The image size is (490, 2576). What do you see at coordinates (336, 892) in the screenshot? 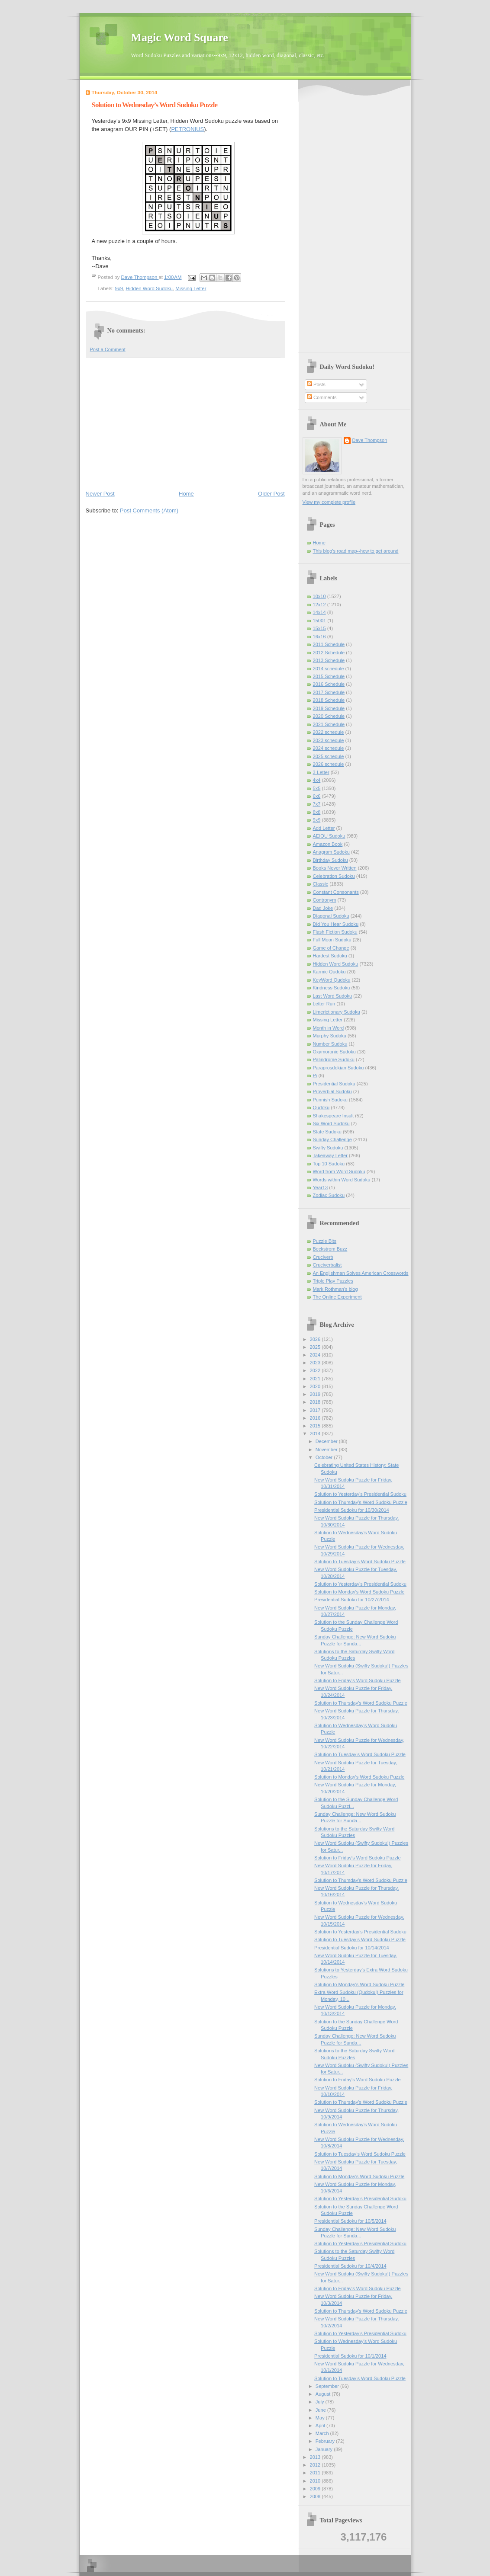
I see `Constant Consonants` at bounding box center [336, 892].